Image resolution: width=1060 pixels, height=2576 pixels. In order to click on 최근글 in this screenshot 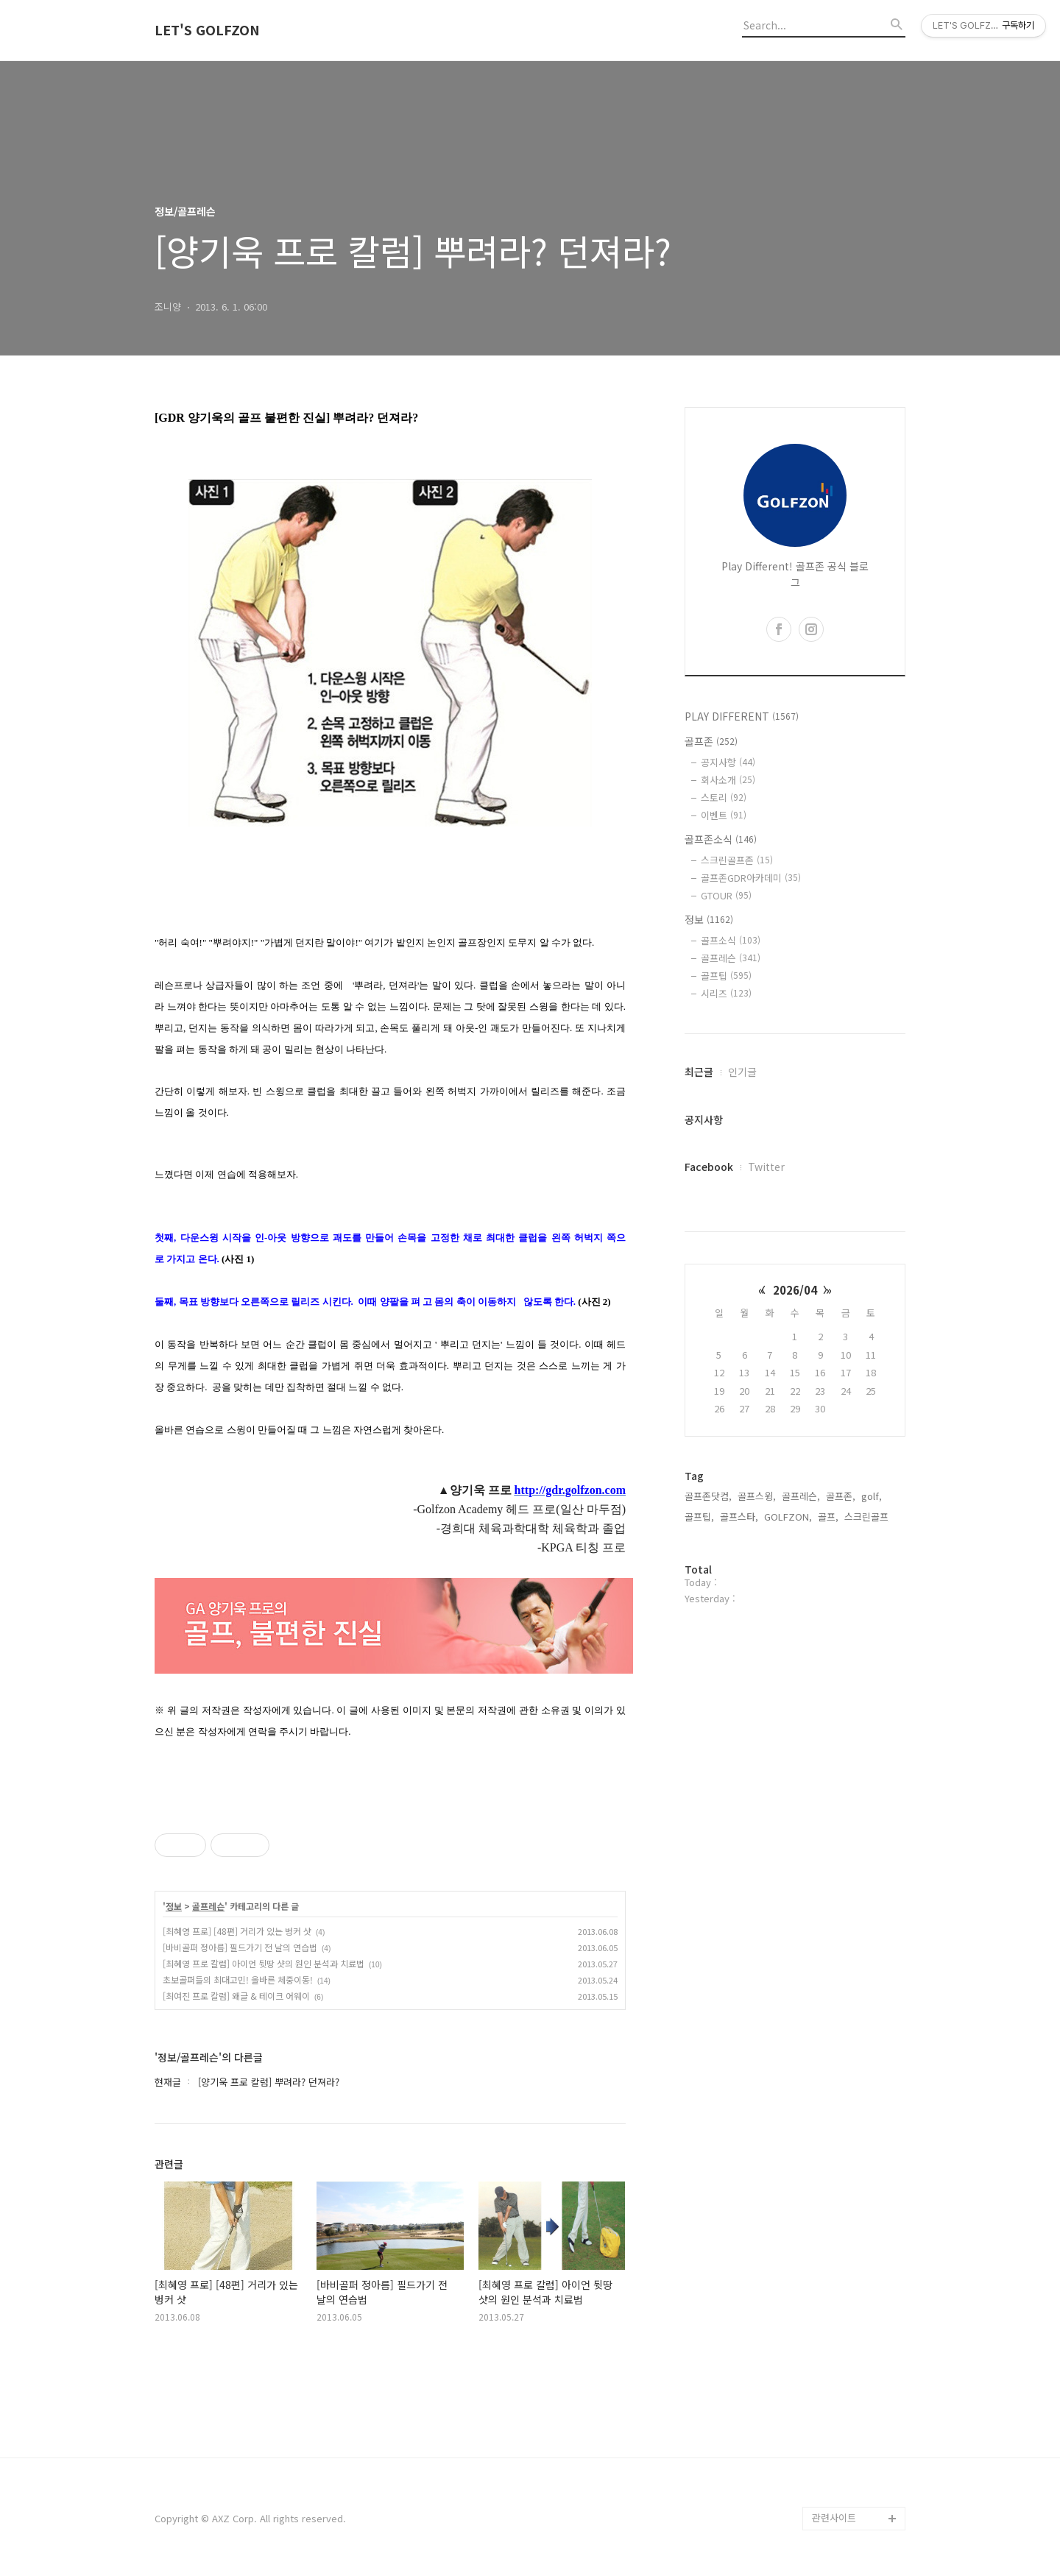, I will do `click(699, 1071)`.